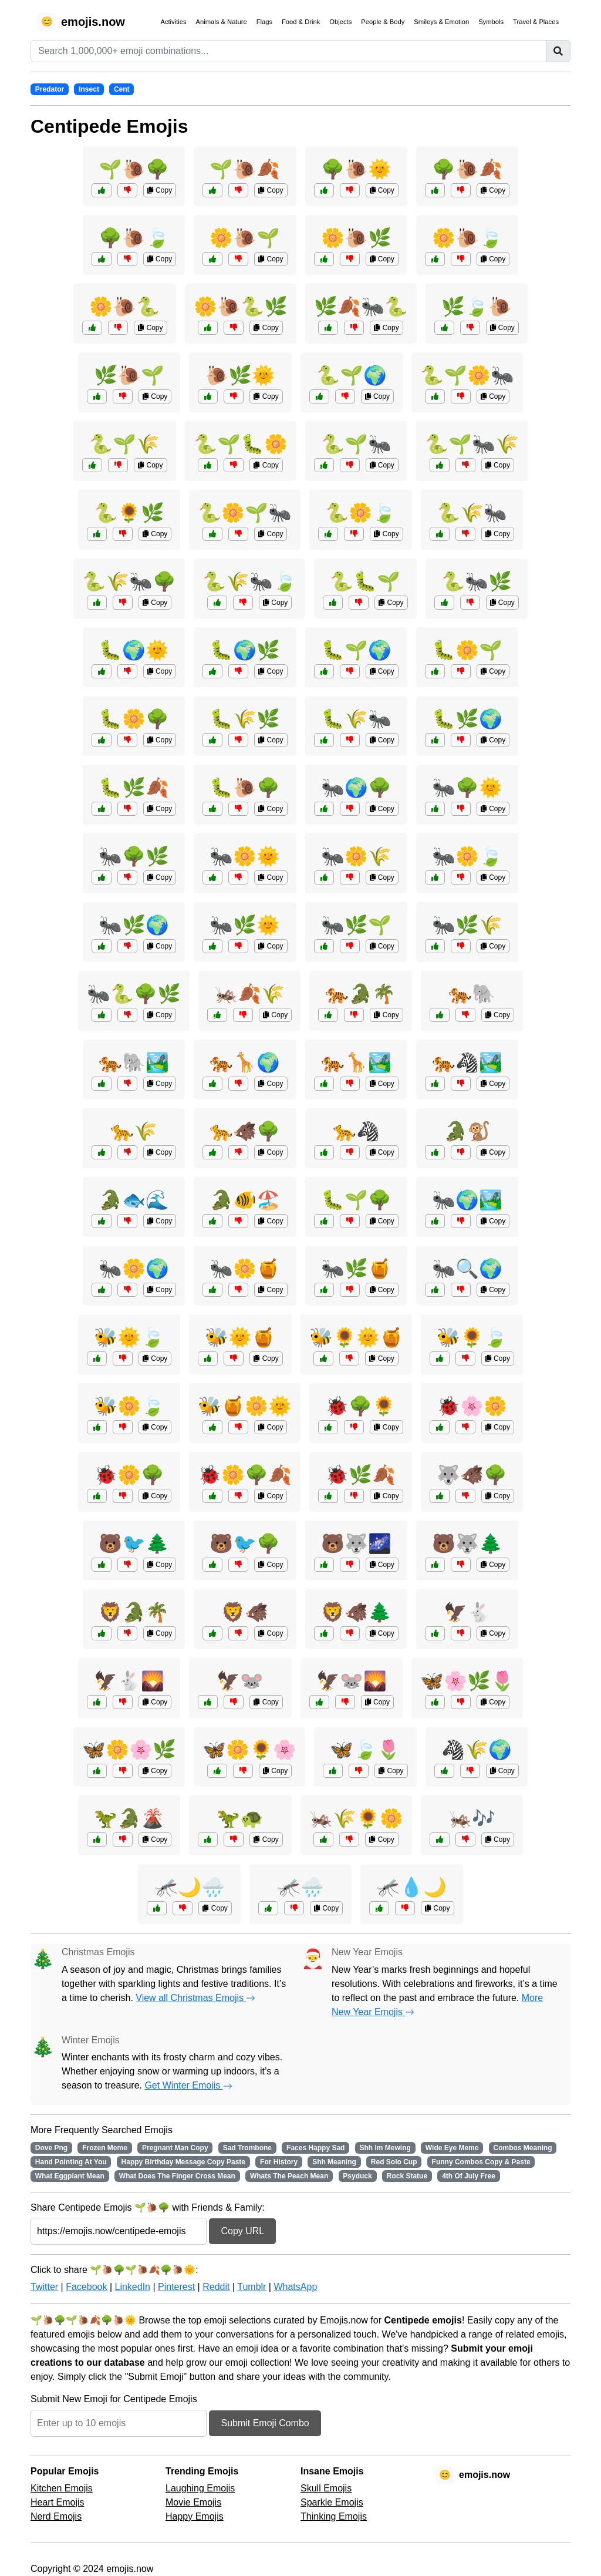  I want to click on Movie Emojis, so click(193, 2502).